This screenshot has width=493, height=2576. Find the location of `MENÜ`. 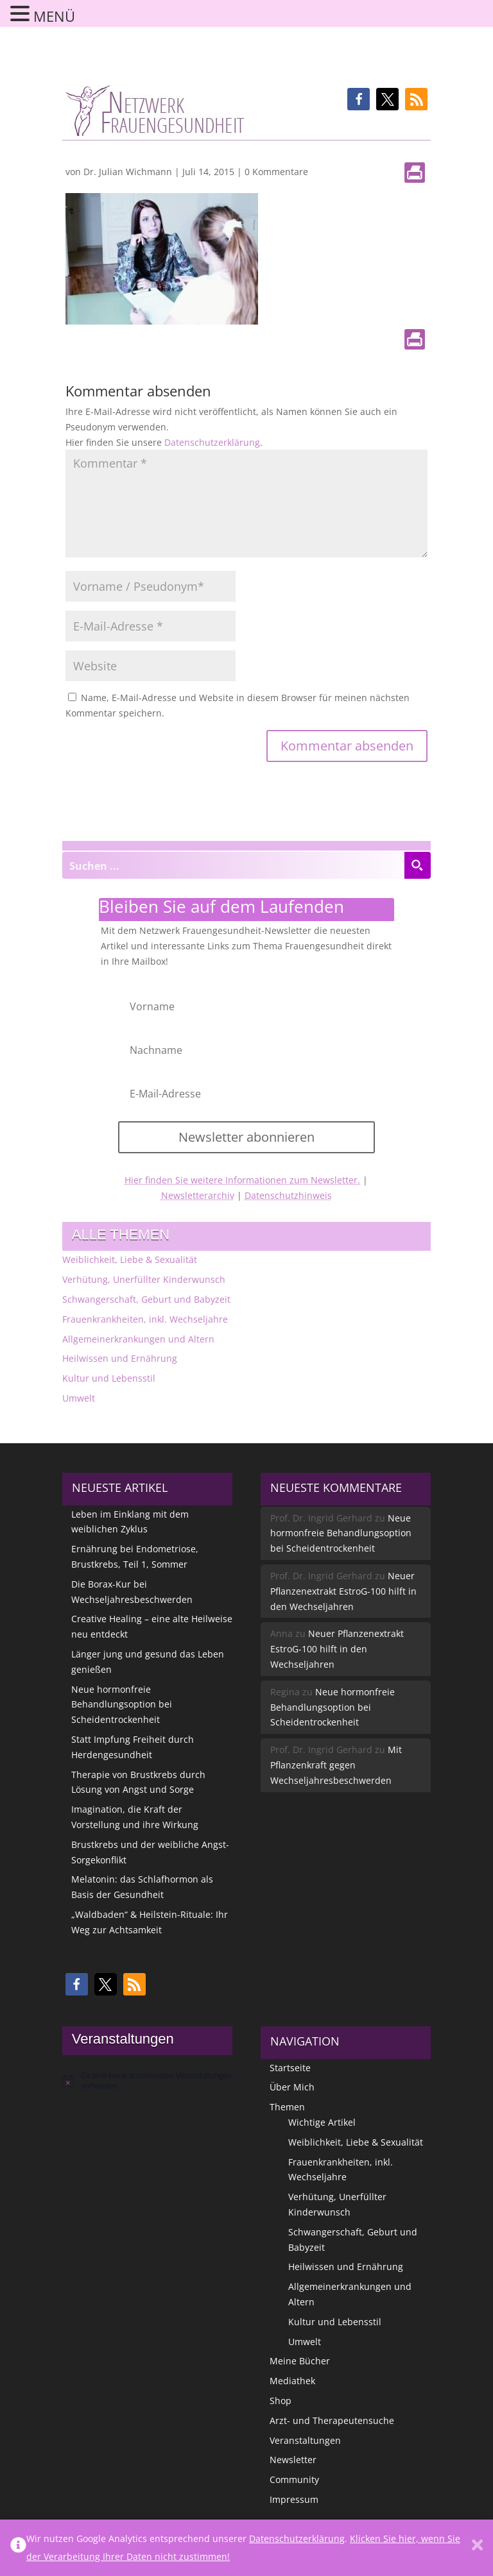

MENÜ is located at coordinates (54, 16).